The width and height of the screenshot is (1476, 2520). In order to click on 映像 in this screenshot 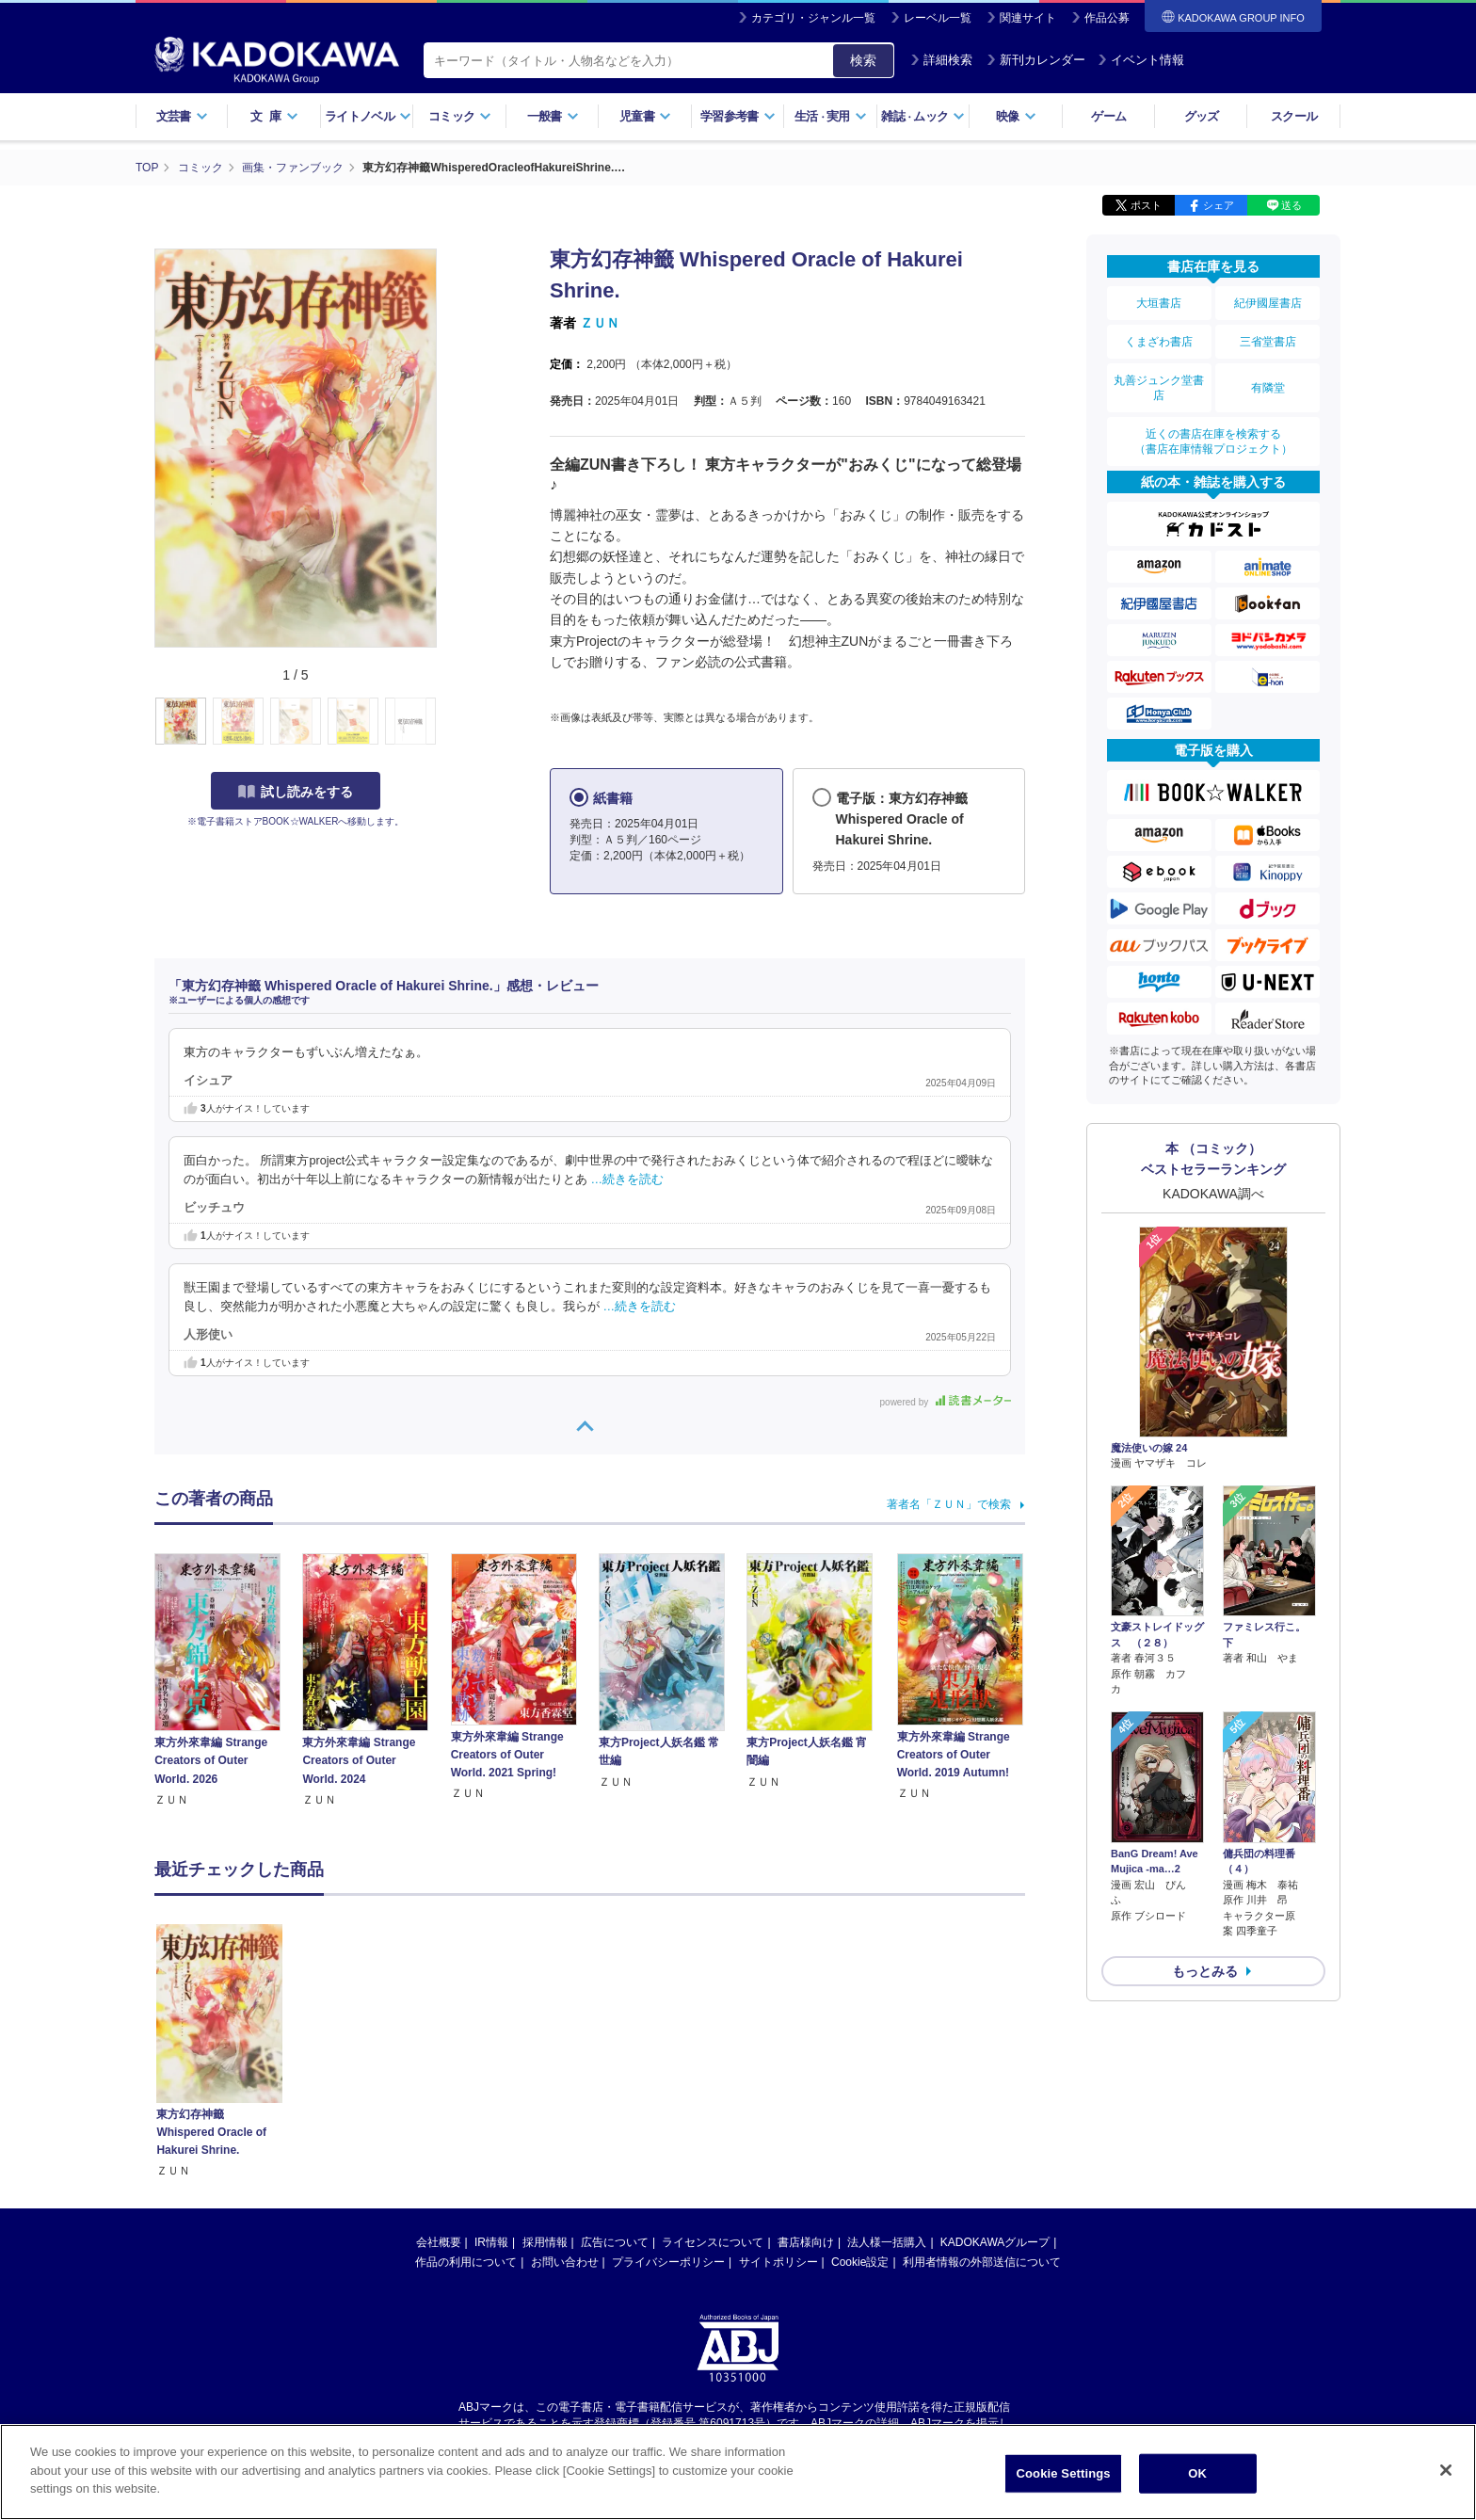, I will do `click(1016, 116)`.